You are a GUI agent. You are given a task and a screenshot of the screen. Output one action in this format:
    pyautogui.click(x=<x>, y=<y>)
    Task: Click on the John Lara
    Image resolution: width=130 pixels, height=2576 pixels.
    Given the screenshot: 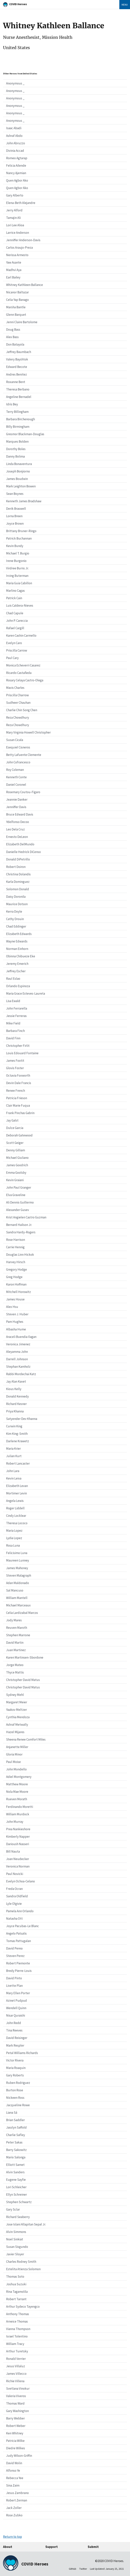 What is the action you would take?
    pyautogui.click(x=12, y=1471)
    